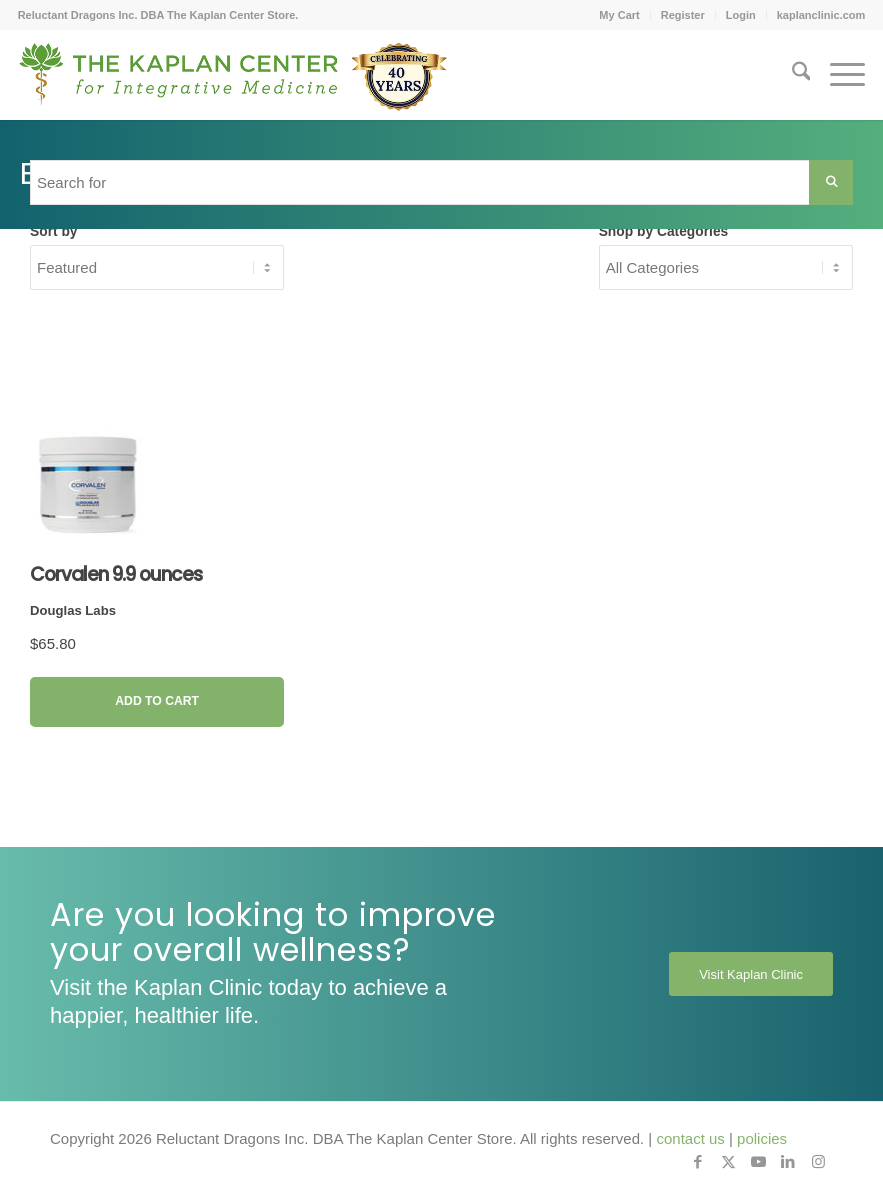  I want to click on [Link to Facebook], so click(698, 1162).